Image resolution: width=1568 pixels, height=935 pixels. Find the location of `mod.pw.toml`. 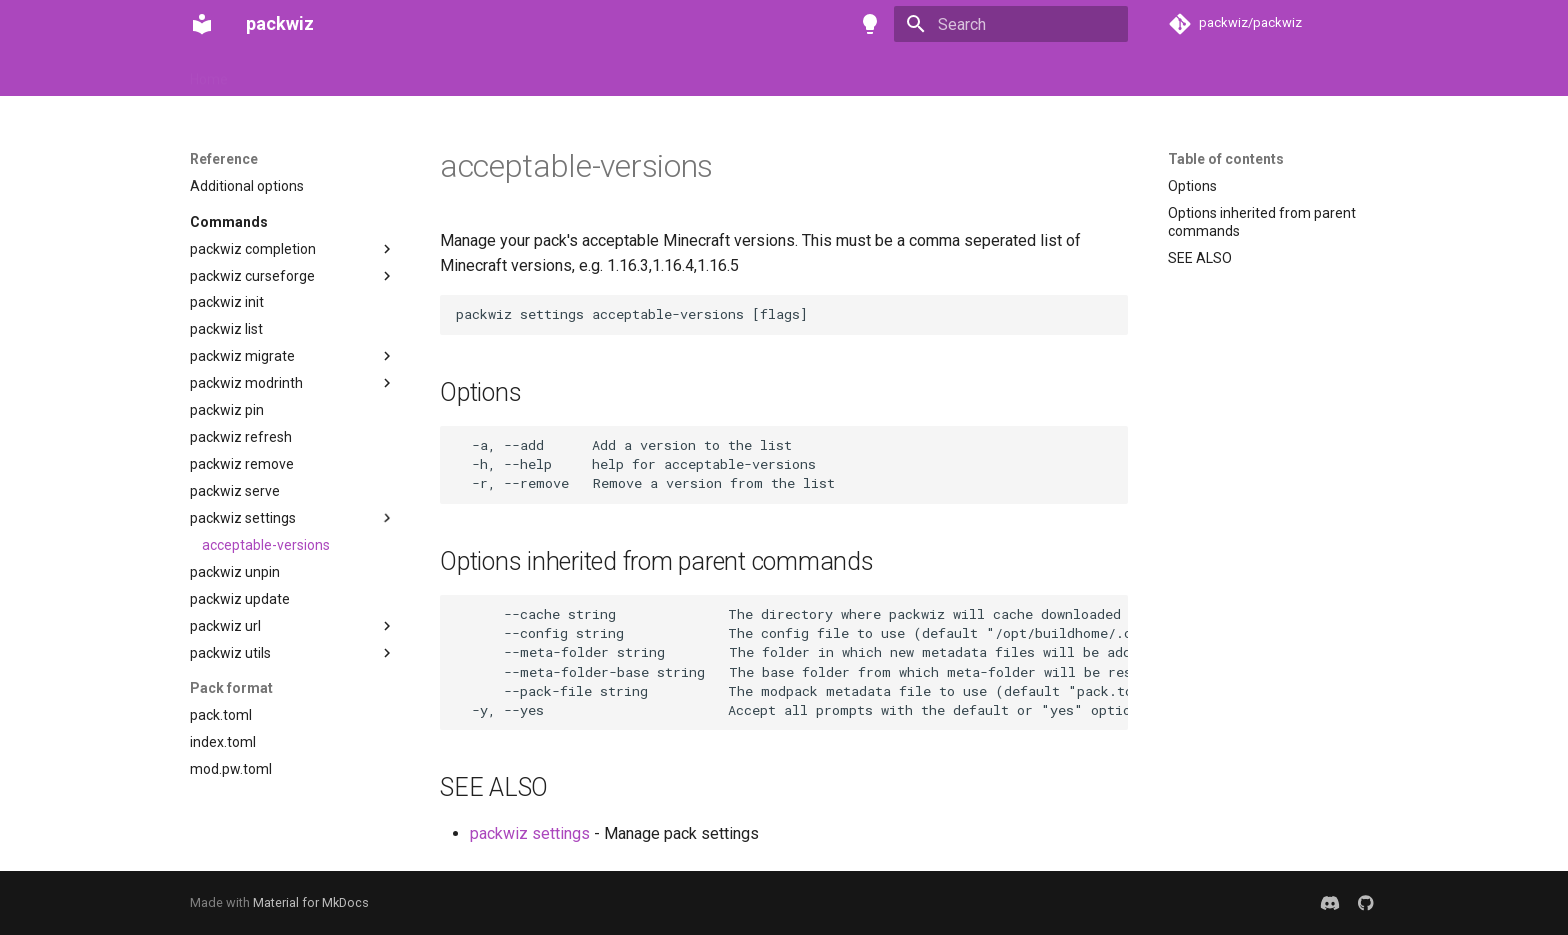

mod.pw.toml is located at coordinates (231, 769).